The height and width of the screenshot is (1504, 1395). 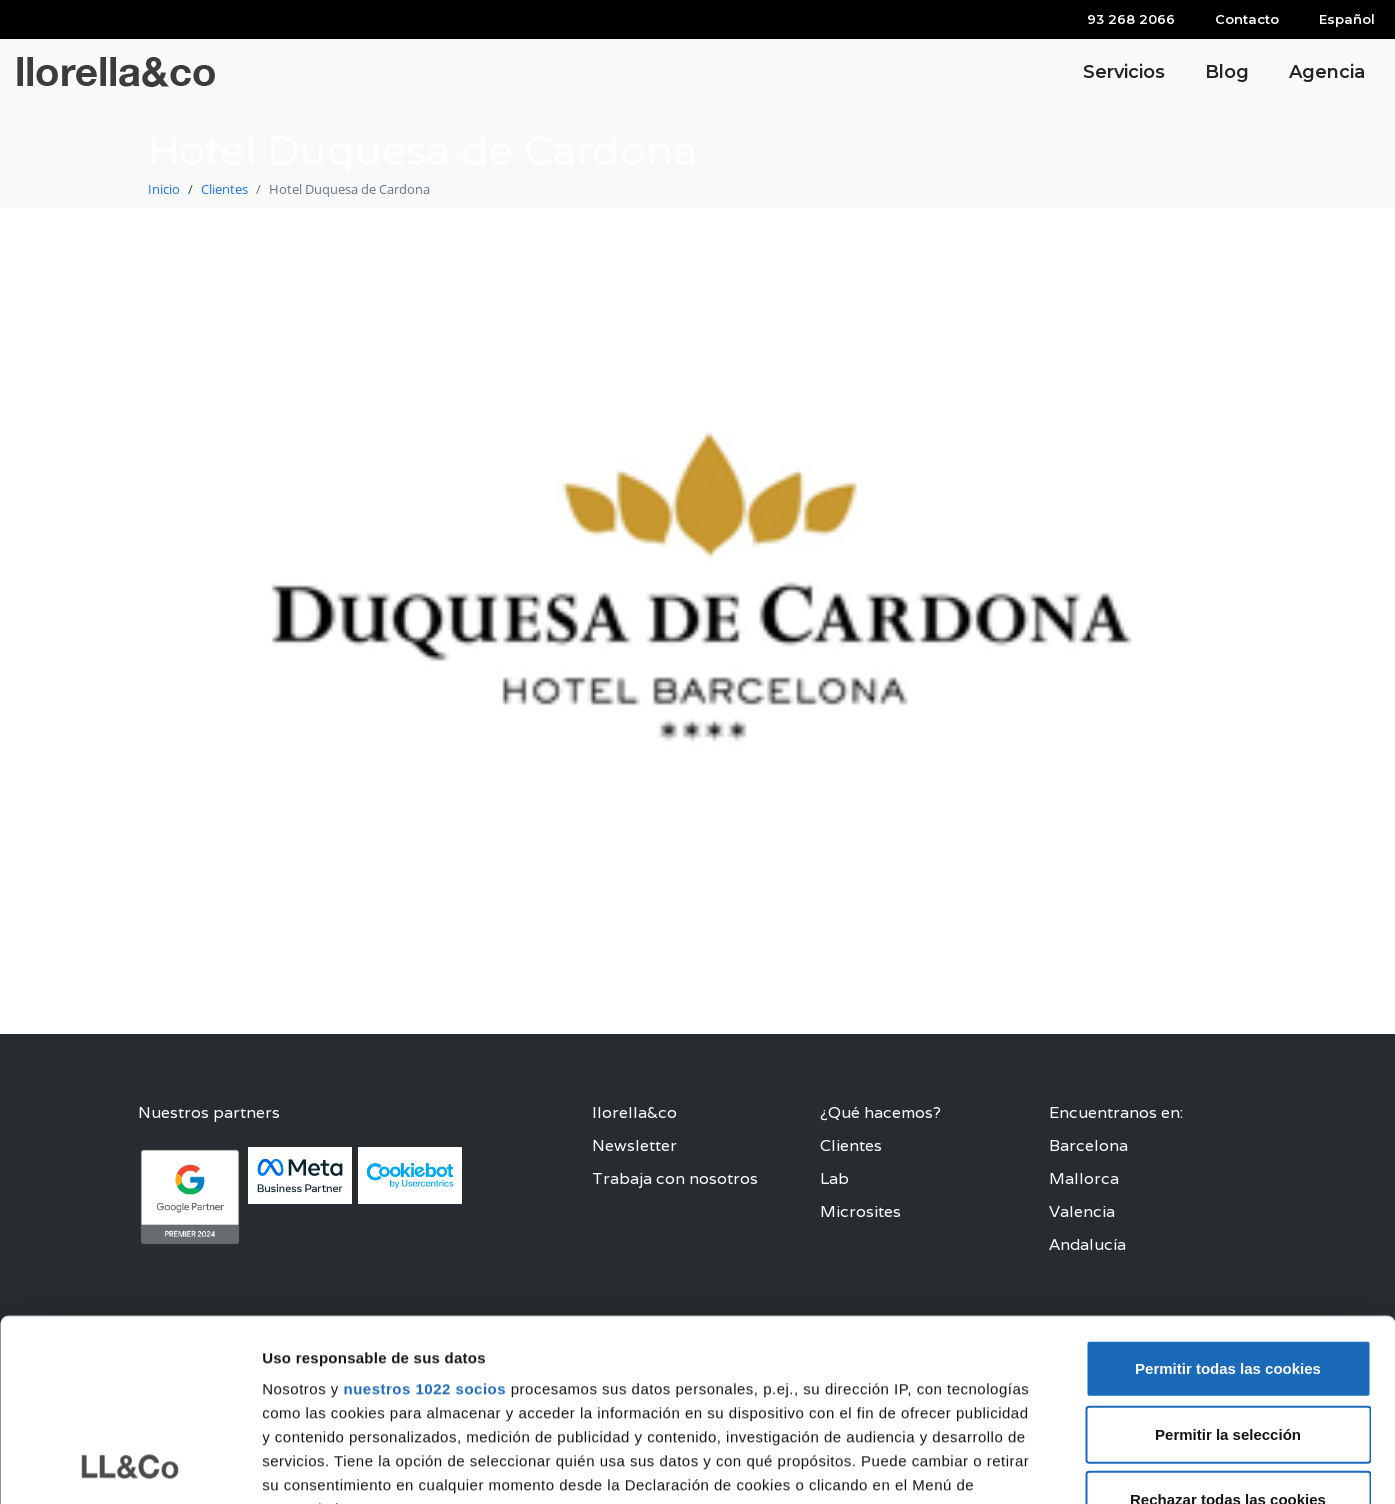 What do you see at coordinates (1228, 1263) in the screenshot?
I see `Permitir la selección` at bounding box center [1228, 1263].